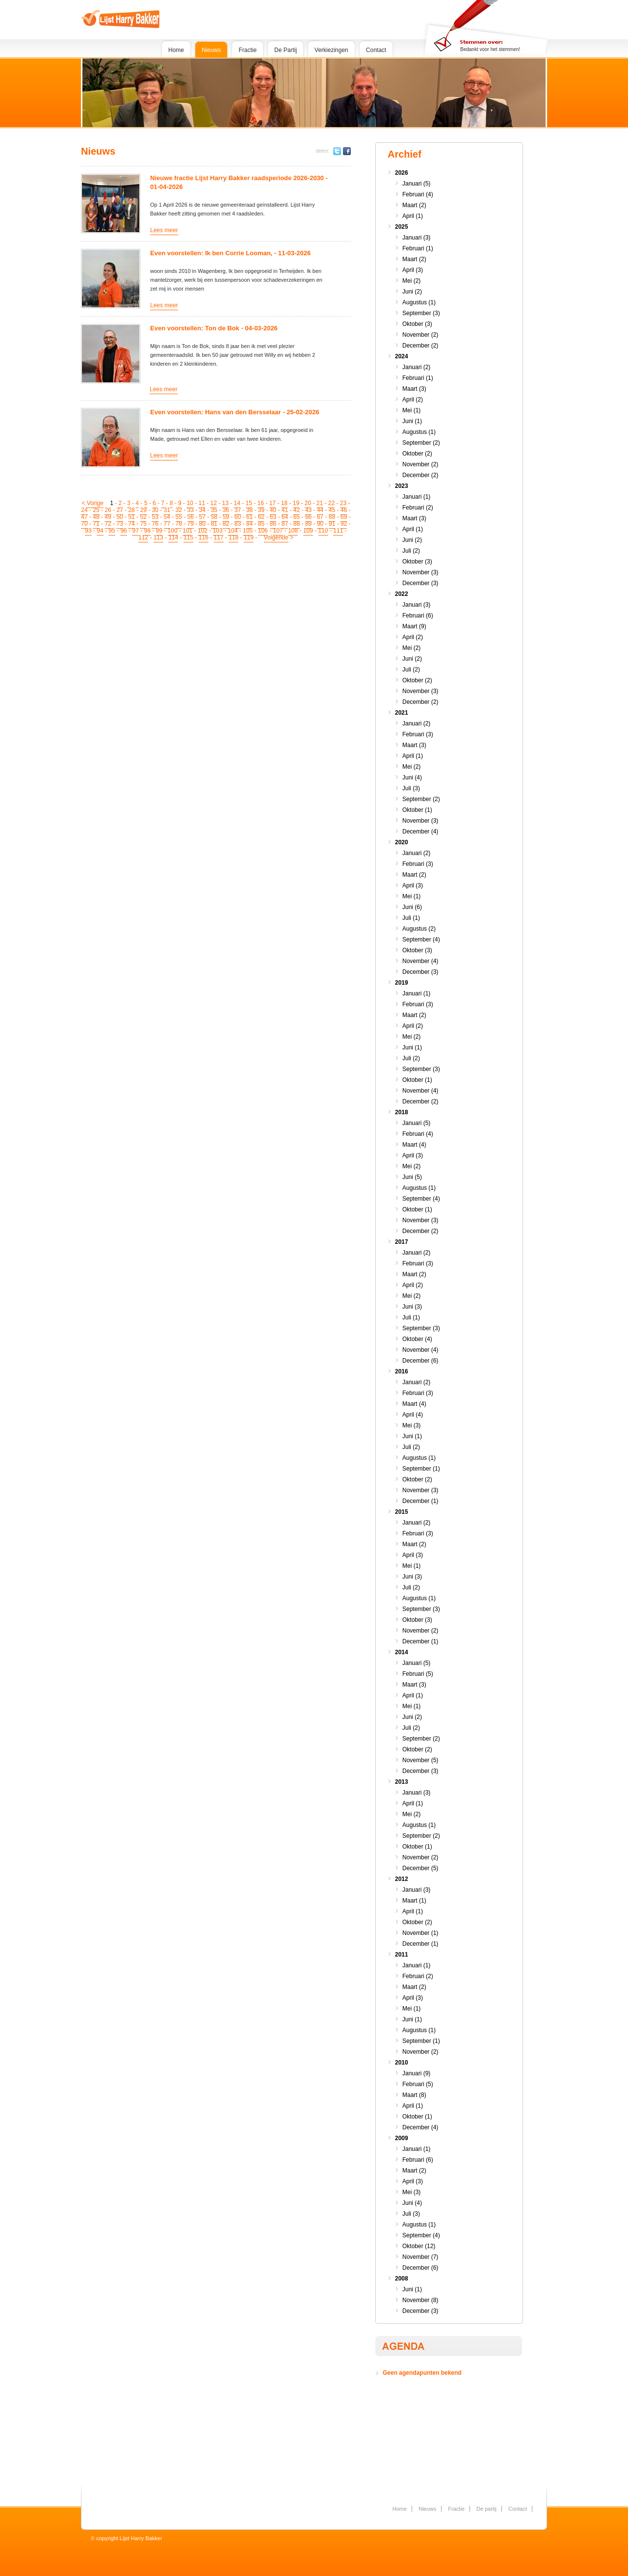  What do you see at coordinates (214, 516) in the screenshot?
I see `58` at bounding box center [214, 516].